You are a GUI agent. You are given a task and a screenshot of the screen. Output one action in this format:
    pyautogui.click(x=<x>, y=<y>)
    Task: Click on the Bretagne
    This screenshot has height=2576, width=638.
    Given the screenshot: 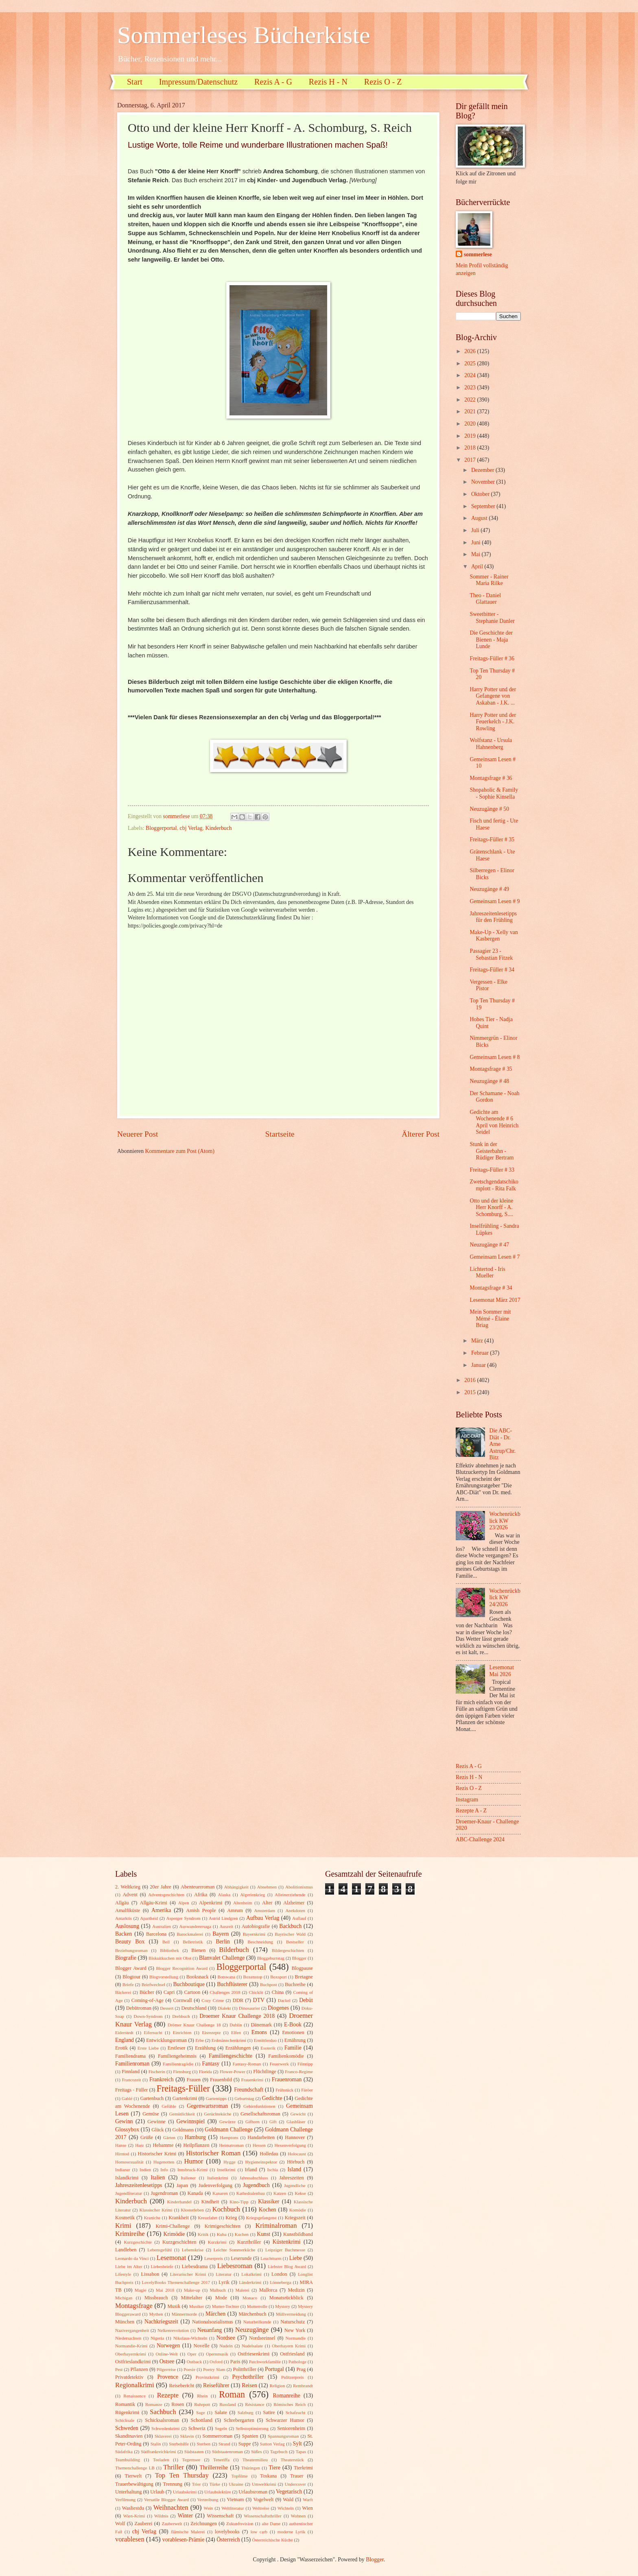 What is the action you would take?
    pyautogui.click(x=304, y=1977)
    